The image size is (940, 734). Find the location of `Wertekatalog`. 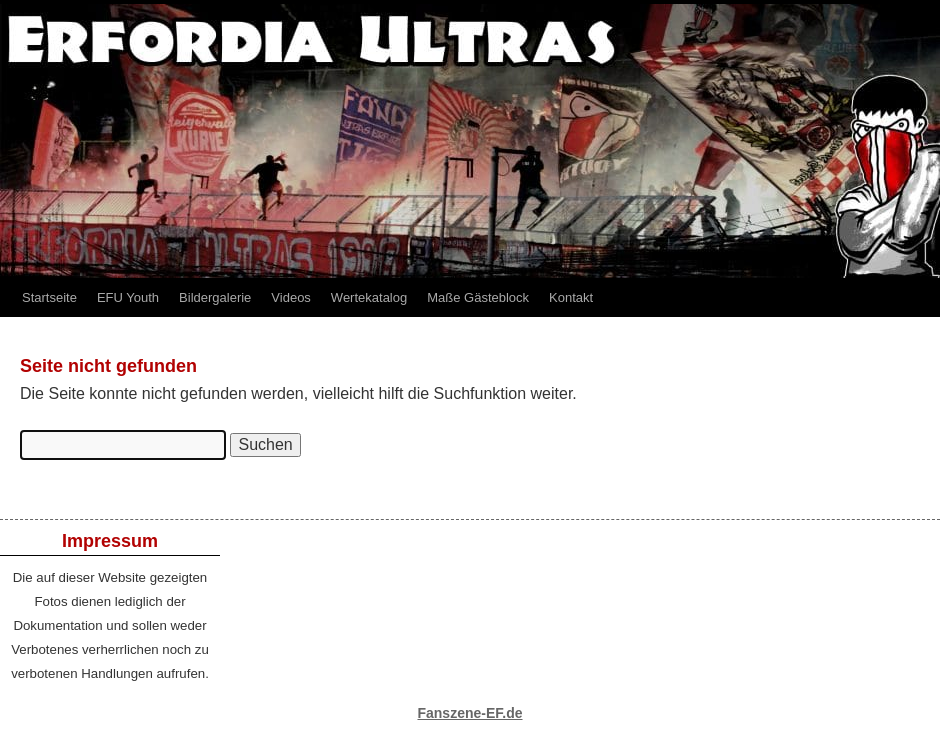

Wertekatalog is located at coordinates (369, 297).